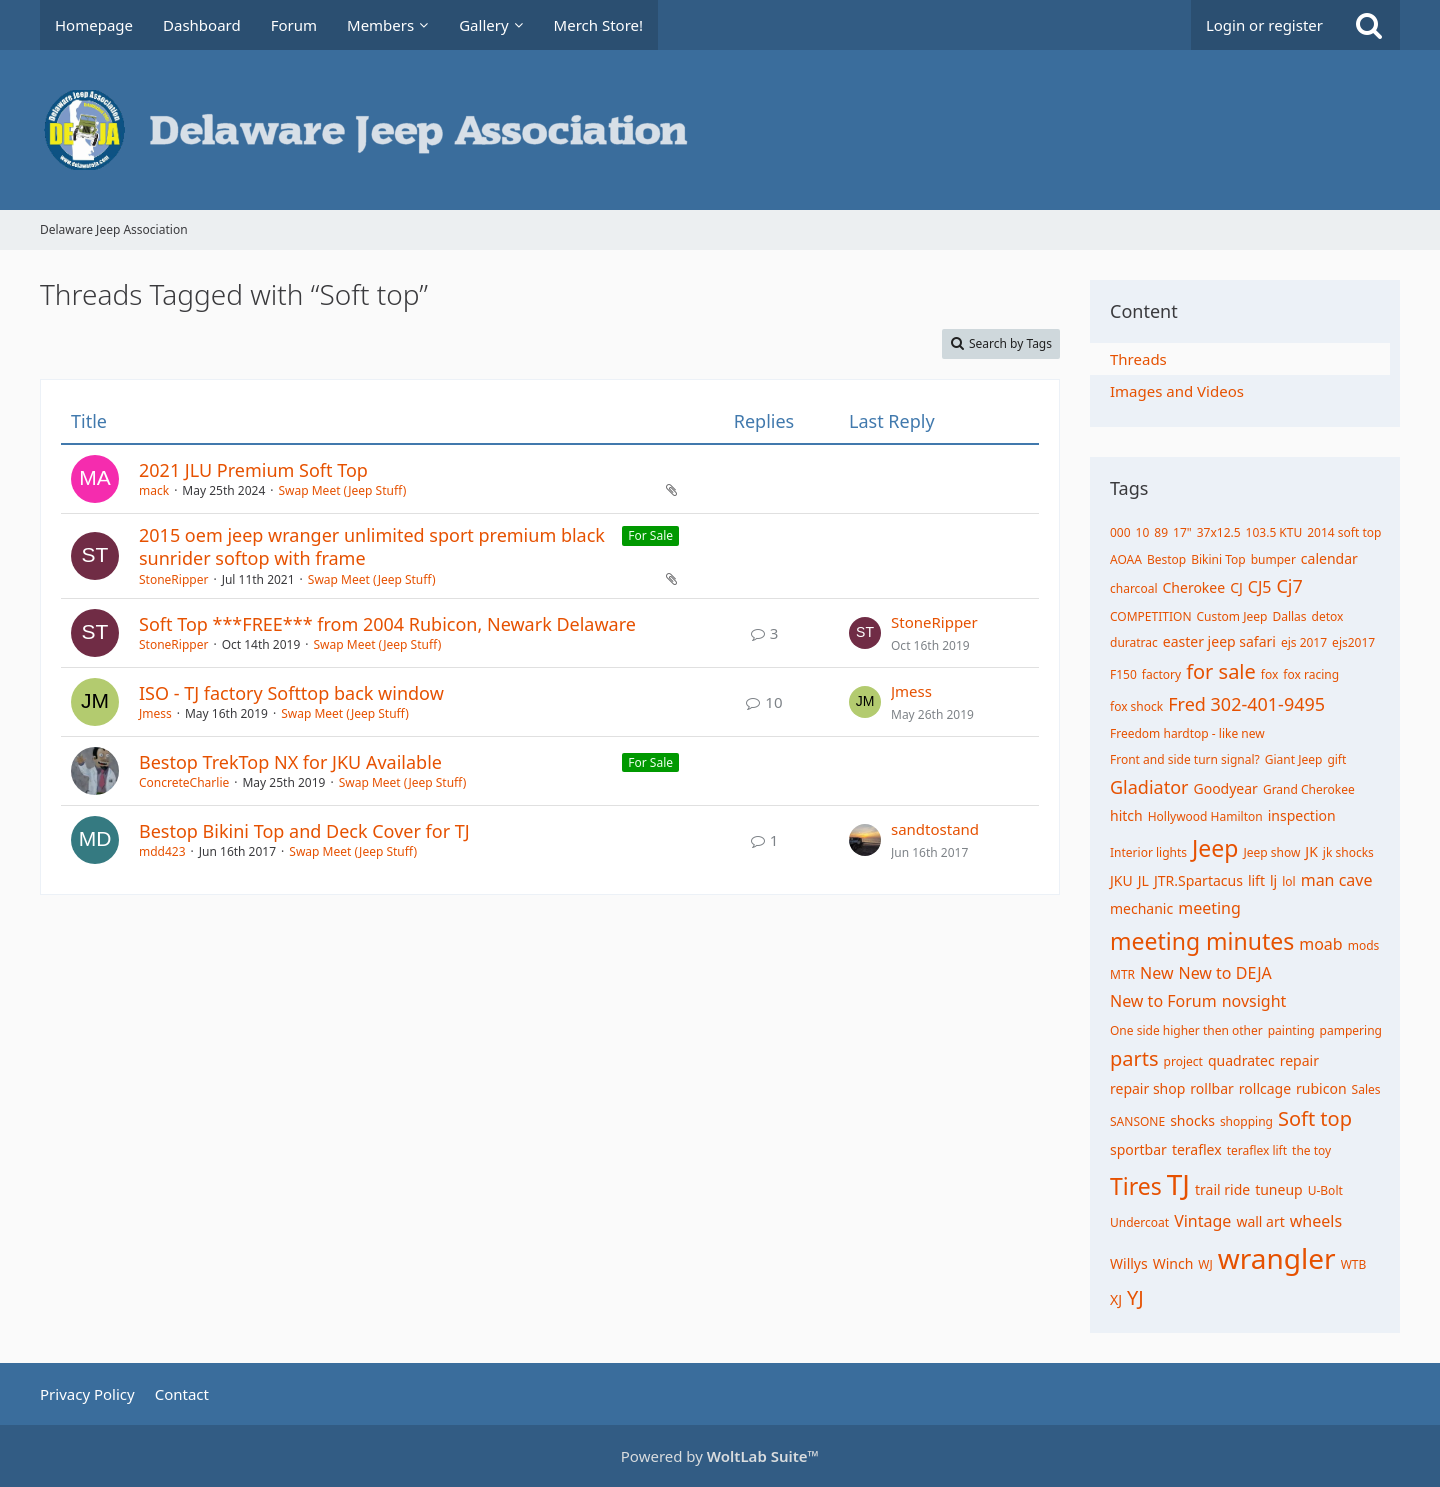  I want to click on Front and side turn signal?, so click(1185, 759).